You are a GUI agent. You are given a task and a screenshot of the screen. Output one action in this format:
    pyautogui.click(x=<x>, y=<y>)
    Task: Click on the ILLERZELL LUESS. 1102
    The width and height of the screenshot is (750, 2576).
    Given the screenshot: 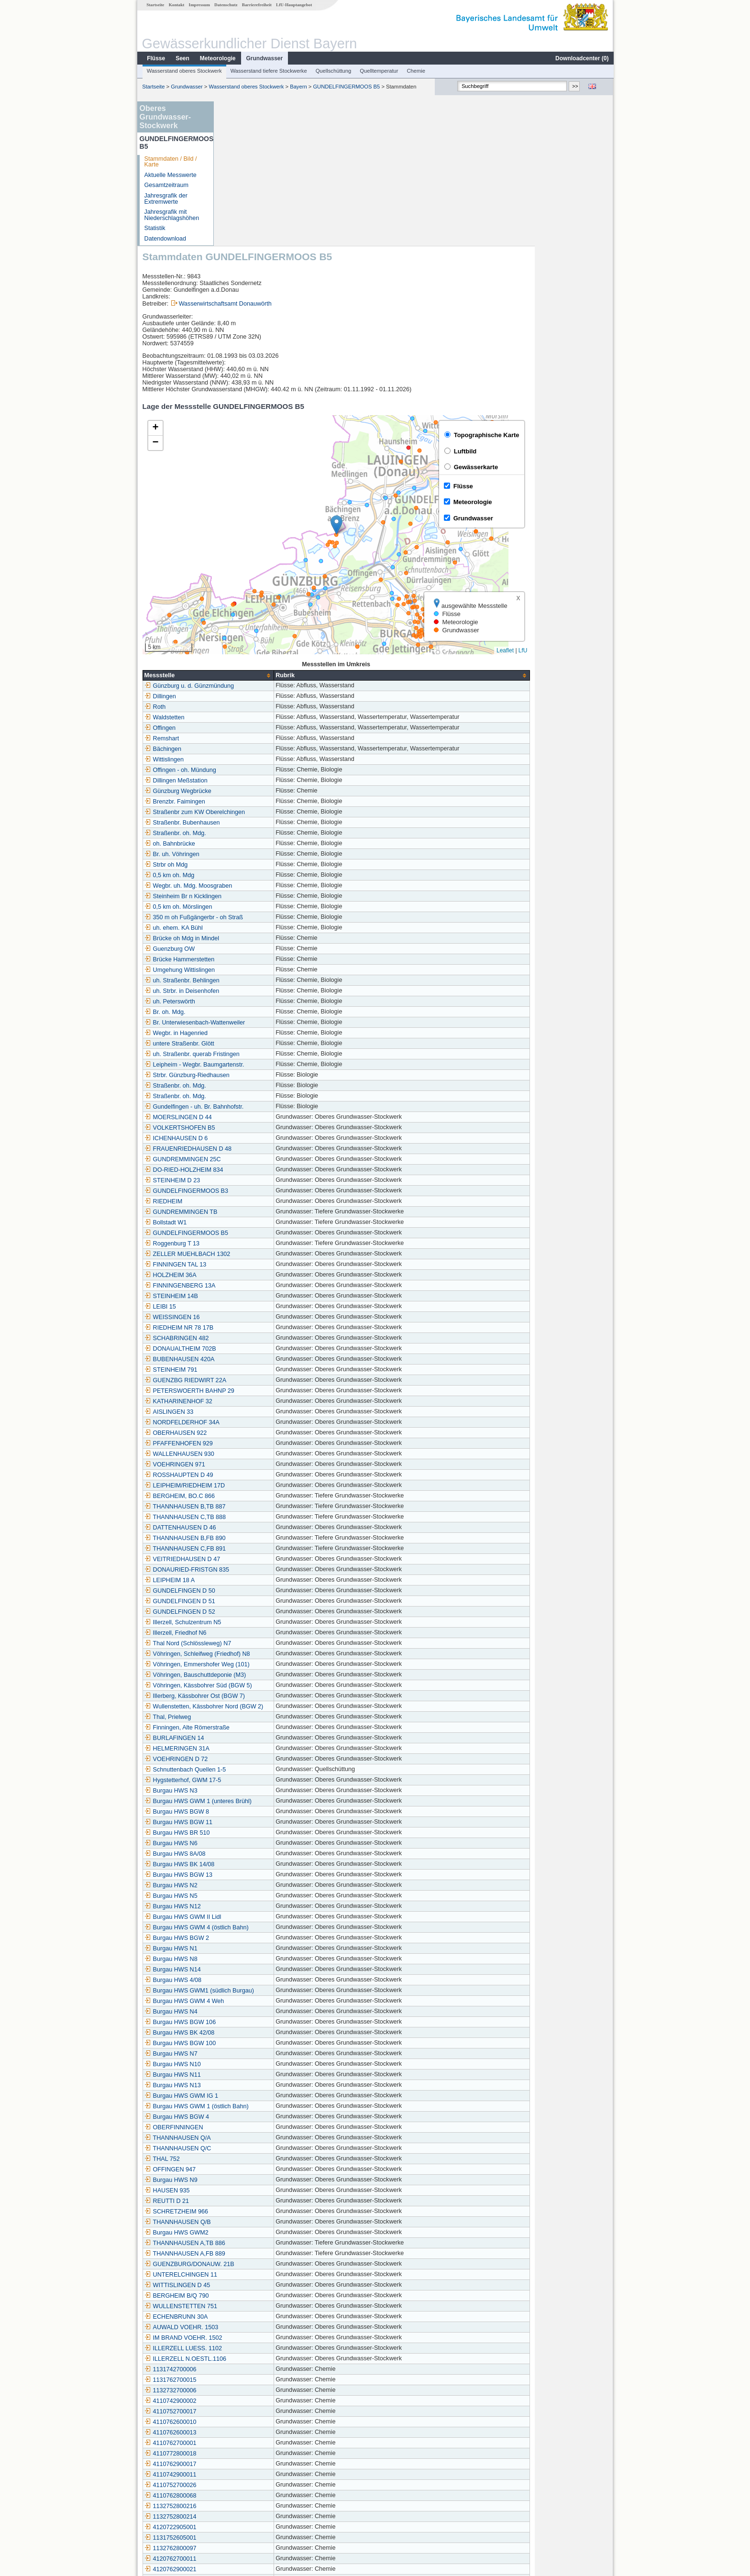 What is the action you would take?
    pyautogui.click(x=261, y=2204)
    